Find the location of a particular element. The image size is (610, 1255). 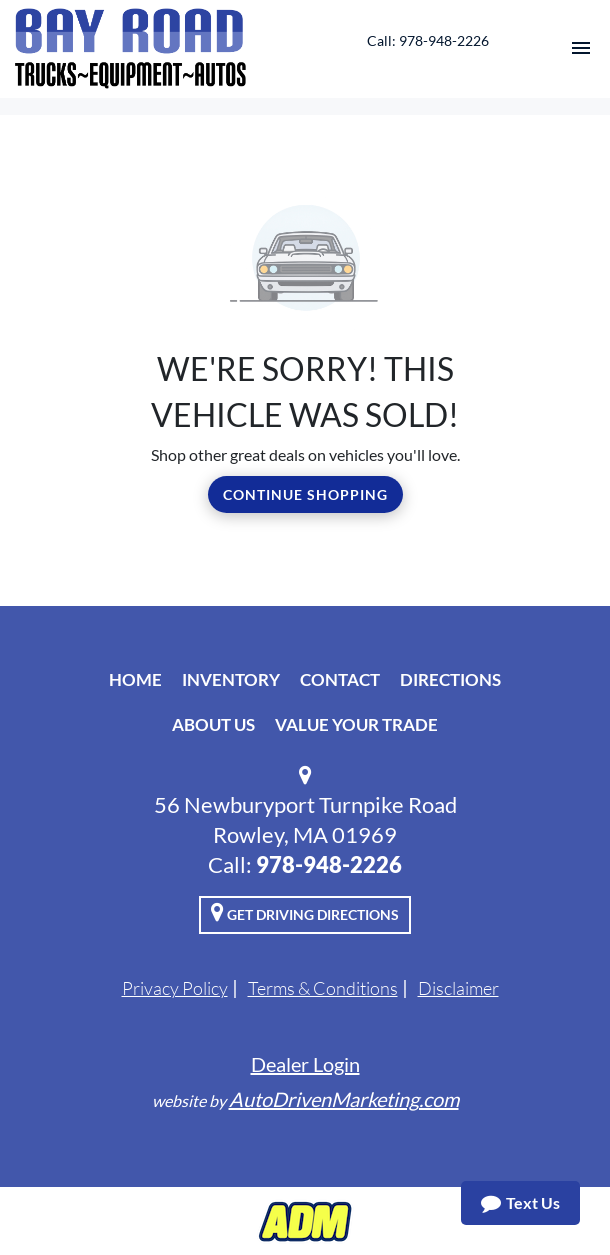

Contact is located at coordinates (340, 679).